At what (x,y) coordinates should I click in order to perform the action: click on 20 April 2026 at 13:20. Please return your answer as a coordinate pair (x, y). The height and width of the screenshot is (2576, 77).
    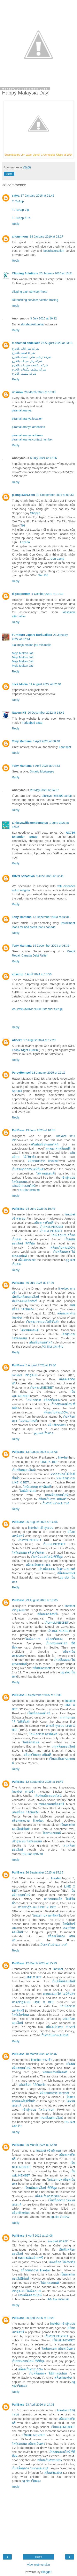
    Looking at the image, I should click on (40, 2318).